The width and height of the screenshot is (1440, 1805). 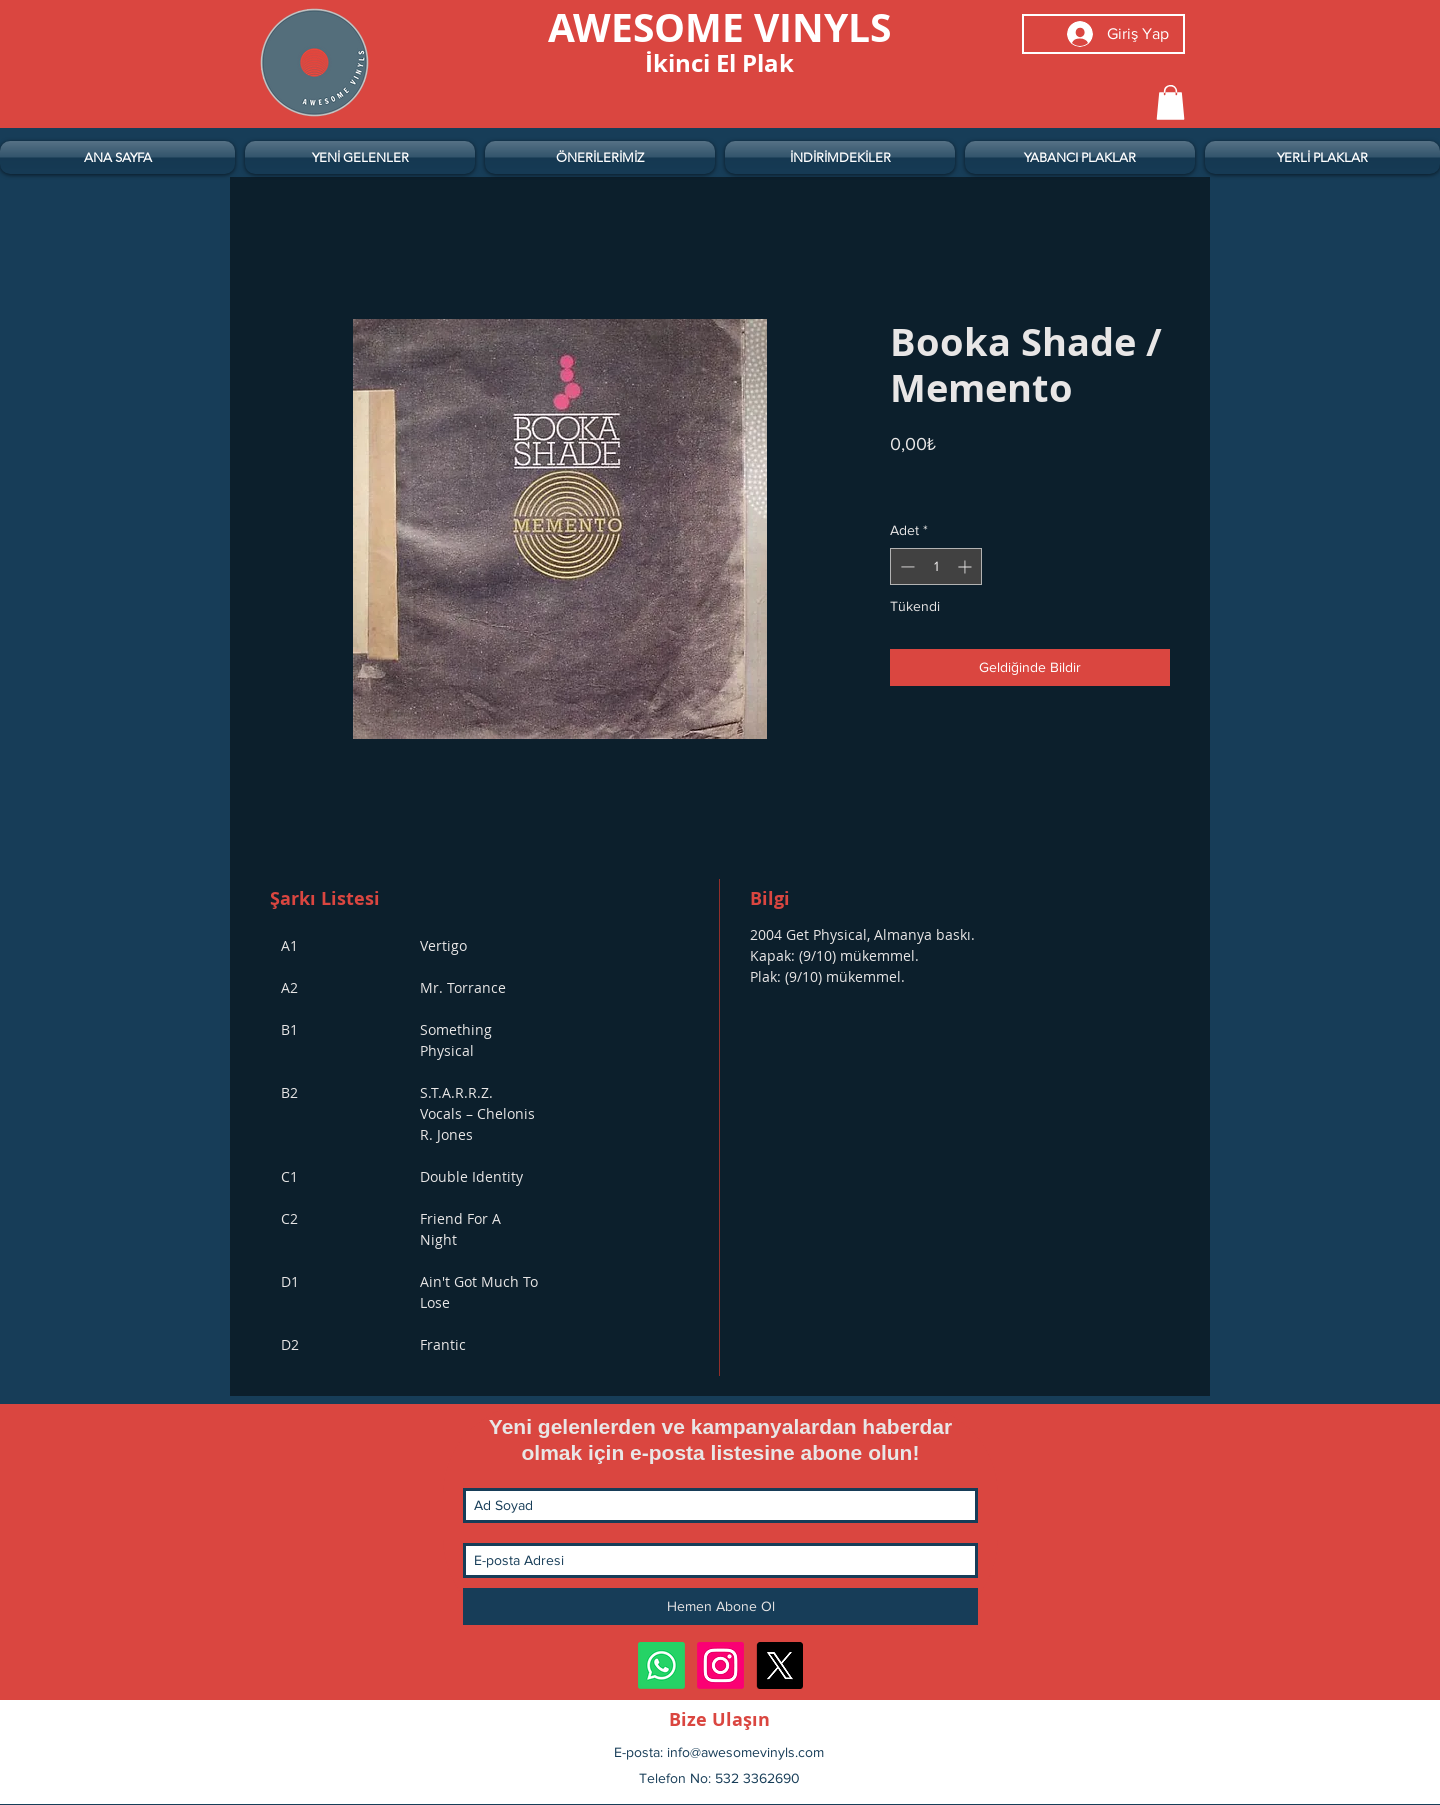 What do you see at coordinates (745, 1752) in the screenshot?
I see `info@awesomevinyls.com` at bounding box center [745, 1752].